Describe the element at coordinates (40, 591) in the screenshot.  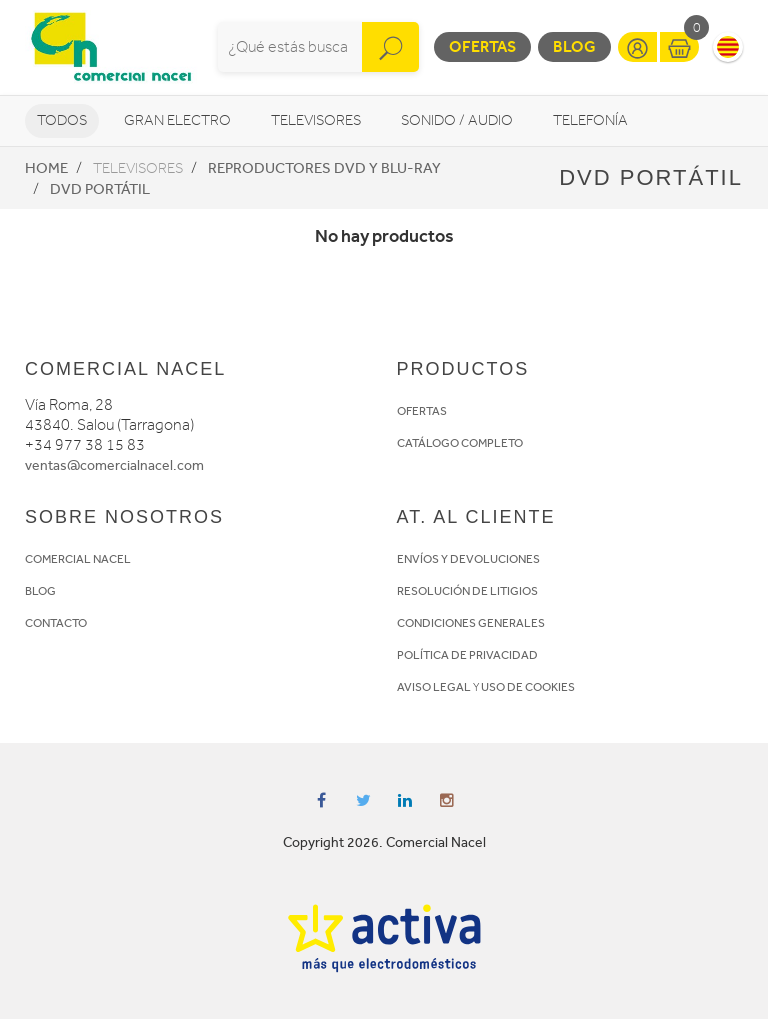
I see `BLOG` at that location.